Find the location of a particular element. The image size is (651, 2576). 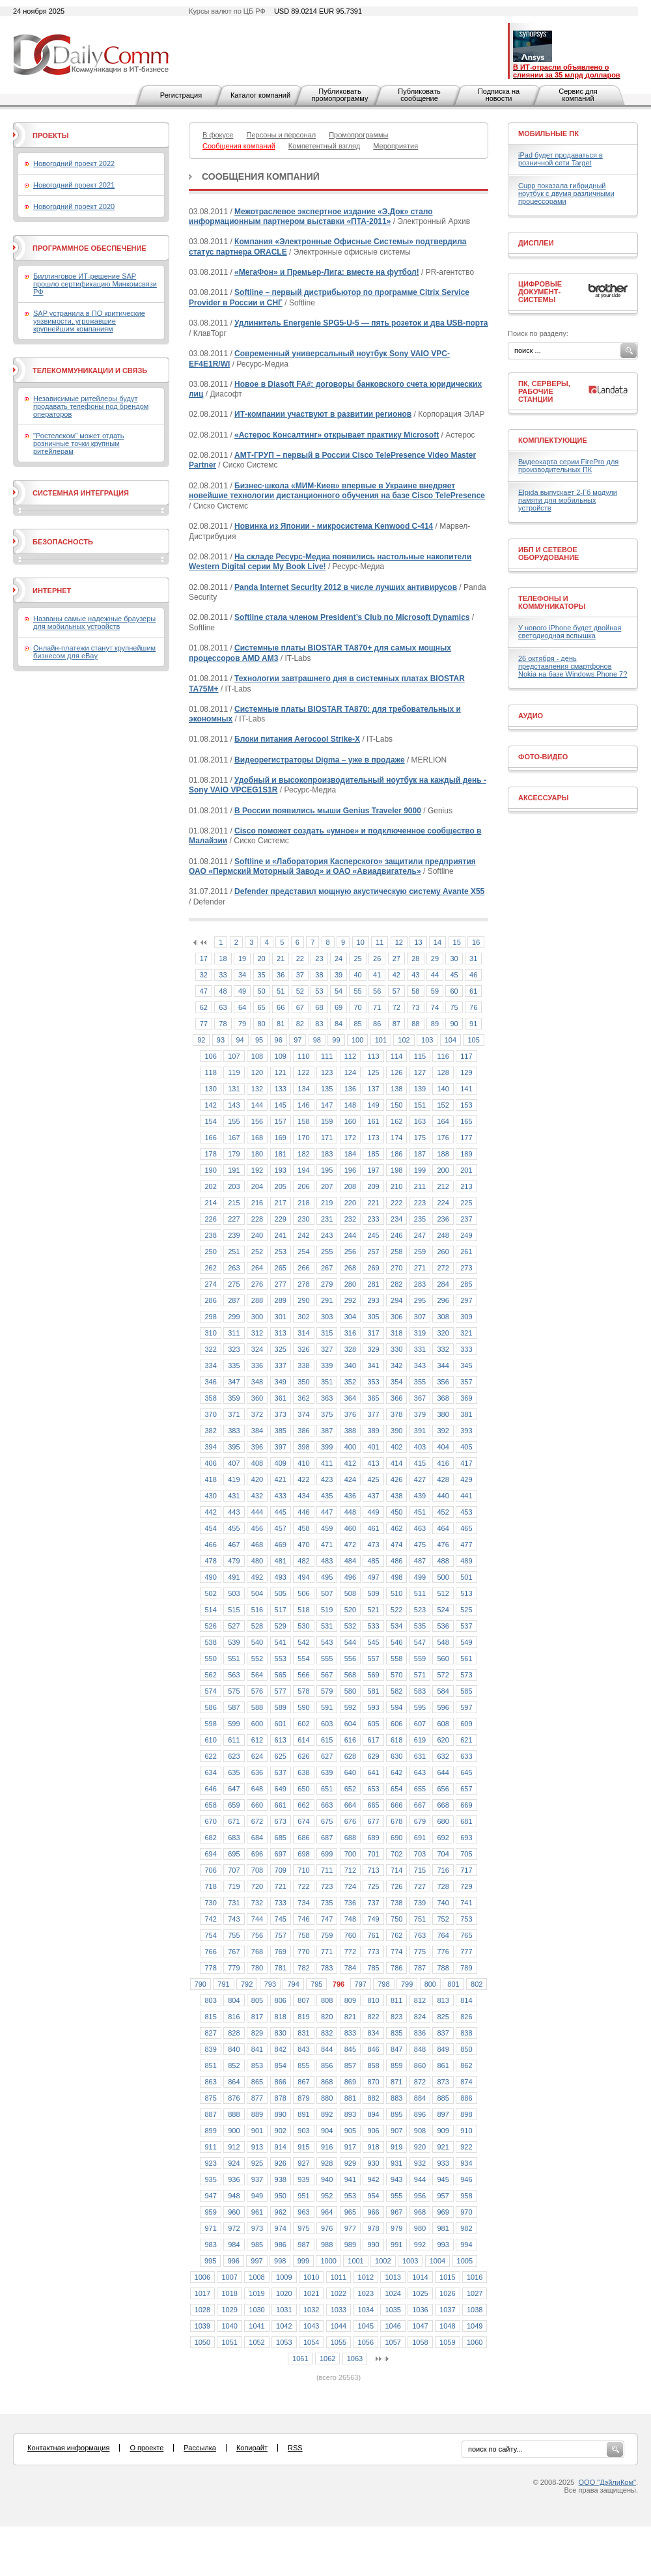

Проекты is located at coordinates (50, 135).